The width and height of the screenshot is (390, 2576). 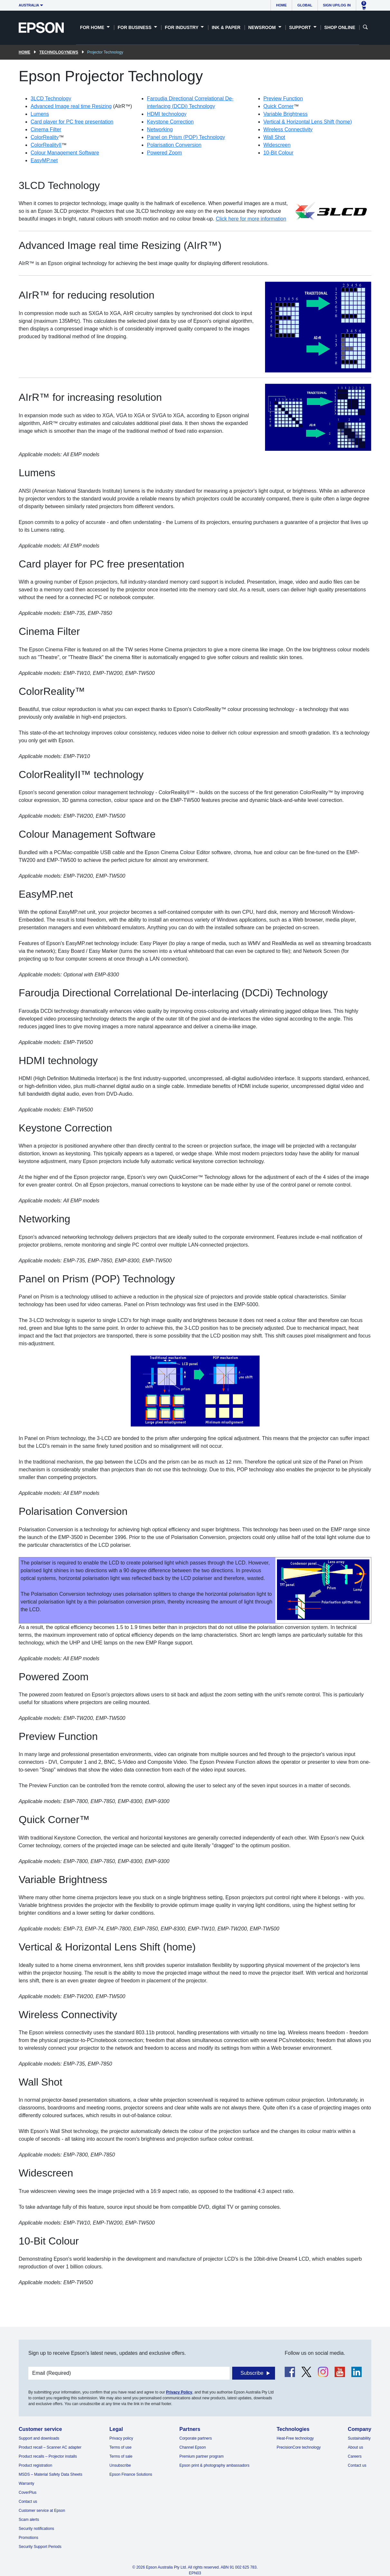 What do you see at coordinates (304, 5) in the screenshot?
I see `Global` at bounding box center [304, 5].